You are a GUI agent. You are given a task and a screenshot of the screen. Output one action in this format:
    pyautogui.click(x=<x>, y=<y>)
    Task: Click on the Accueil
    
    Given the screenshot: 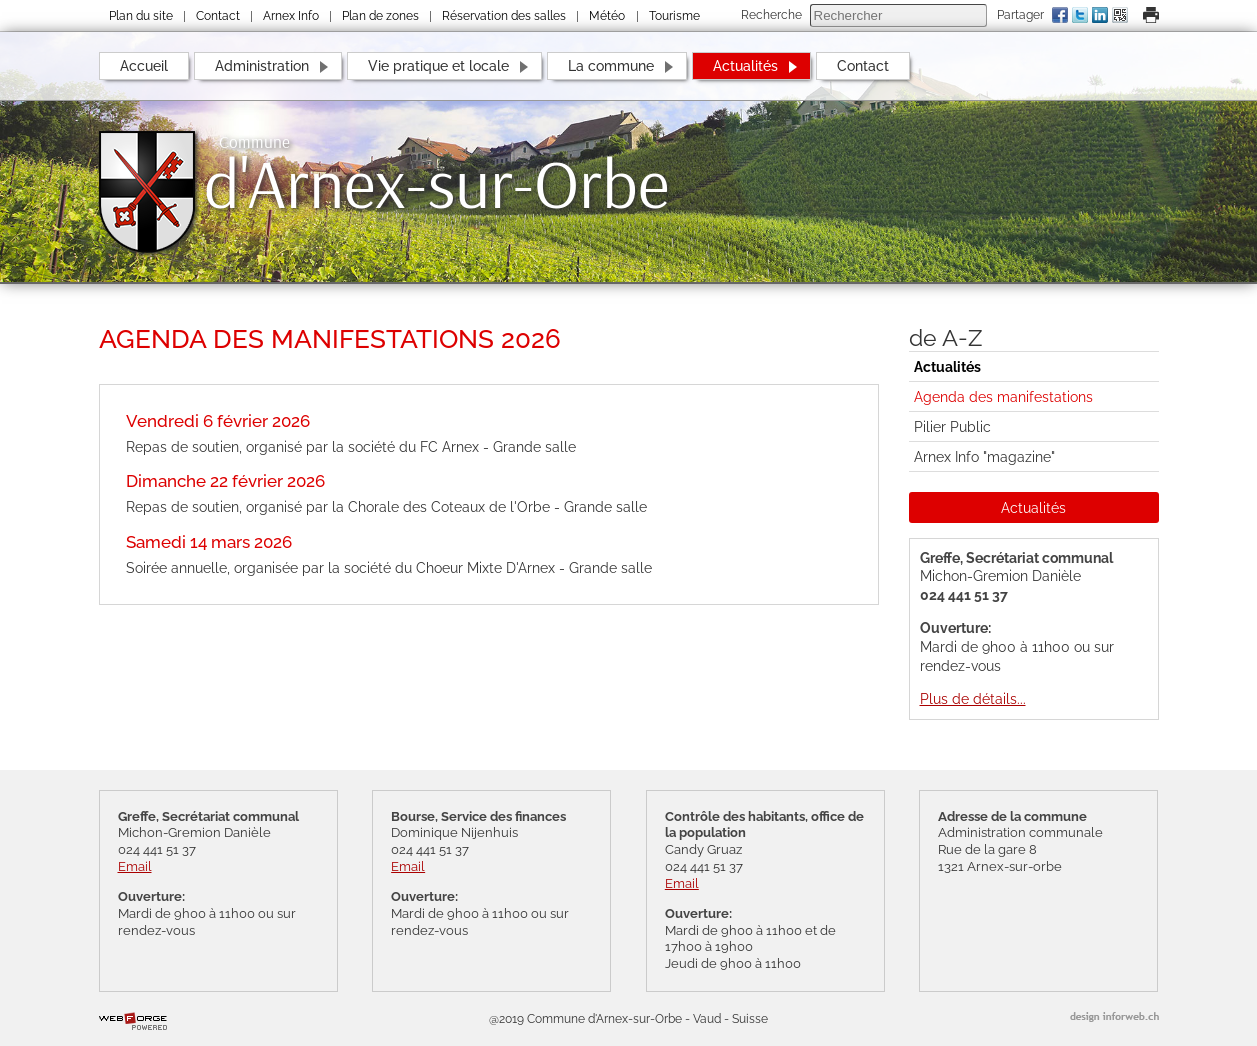 What is the action you would take?
    pyautogui.click(x=144, y=65)
    